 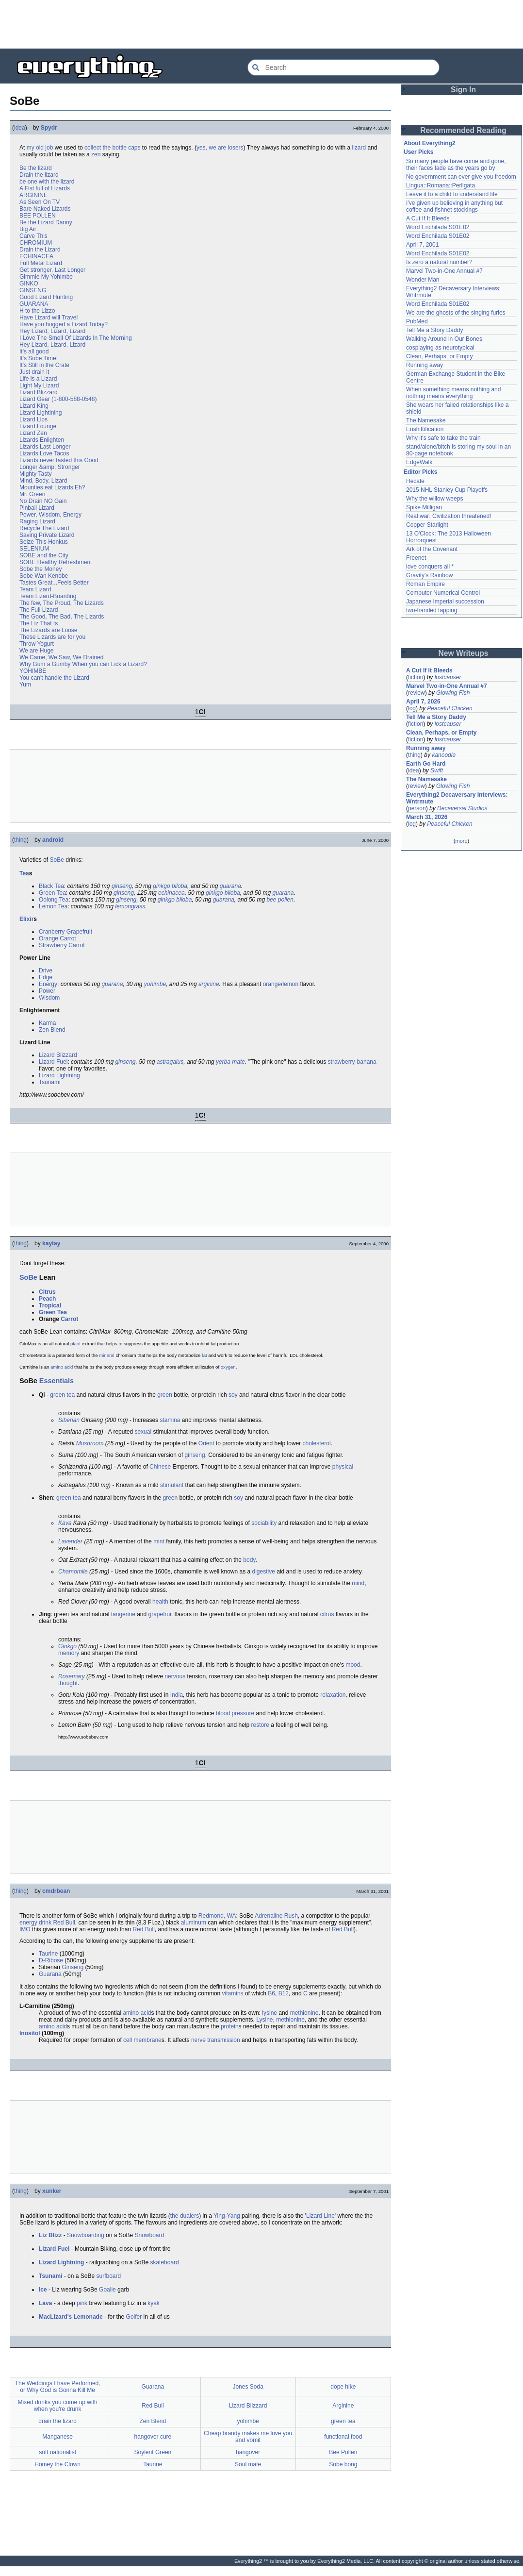 I want to click on grapefruit, so click(x=160, y=1614).